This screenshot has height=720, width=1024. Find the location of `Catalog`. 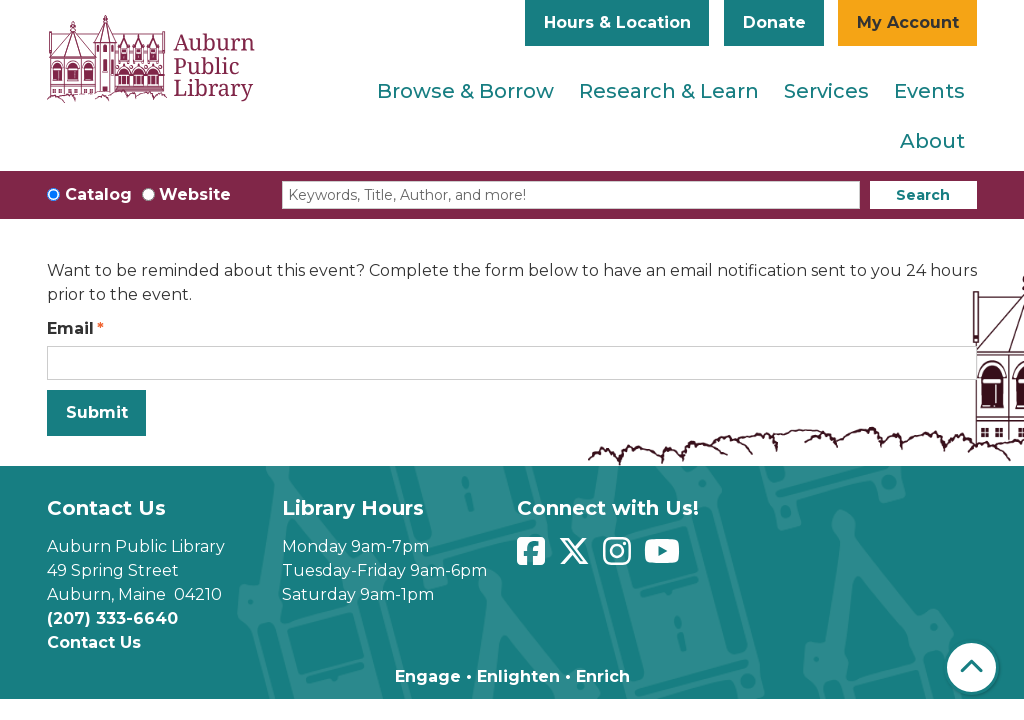

Catalog is located at coordinates (98, 194).